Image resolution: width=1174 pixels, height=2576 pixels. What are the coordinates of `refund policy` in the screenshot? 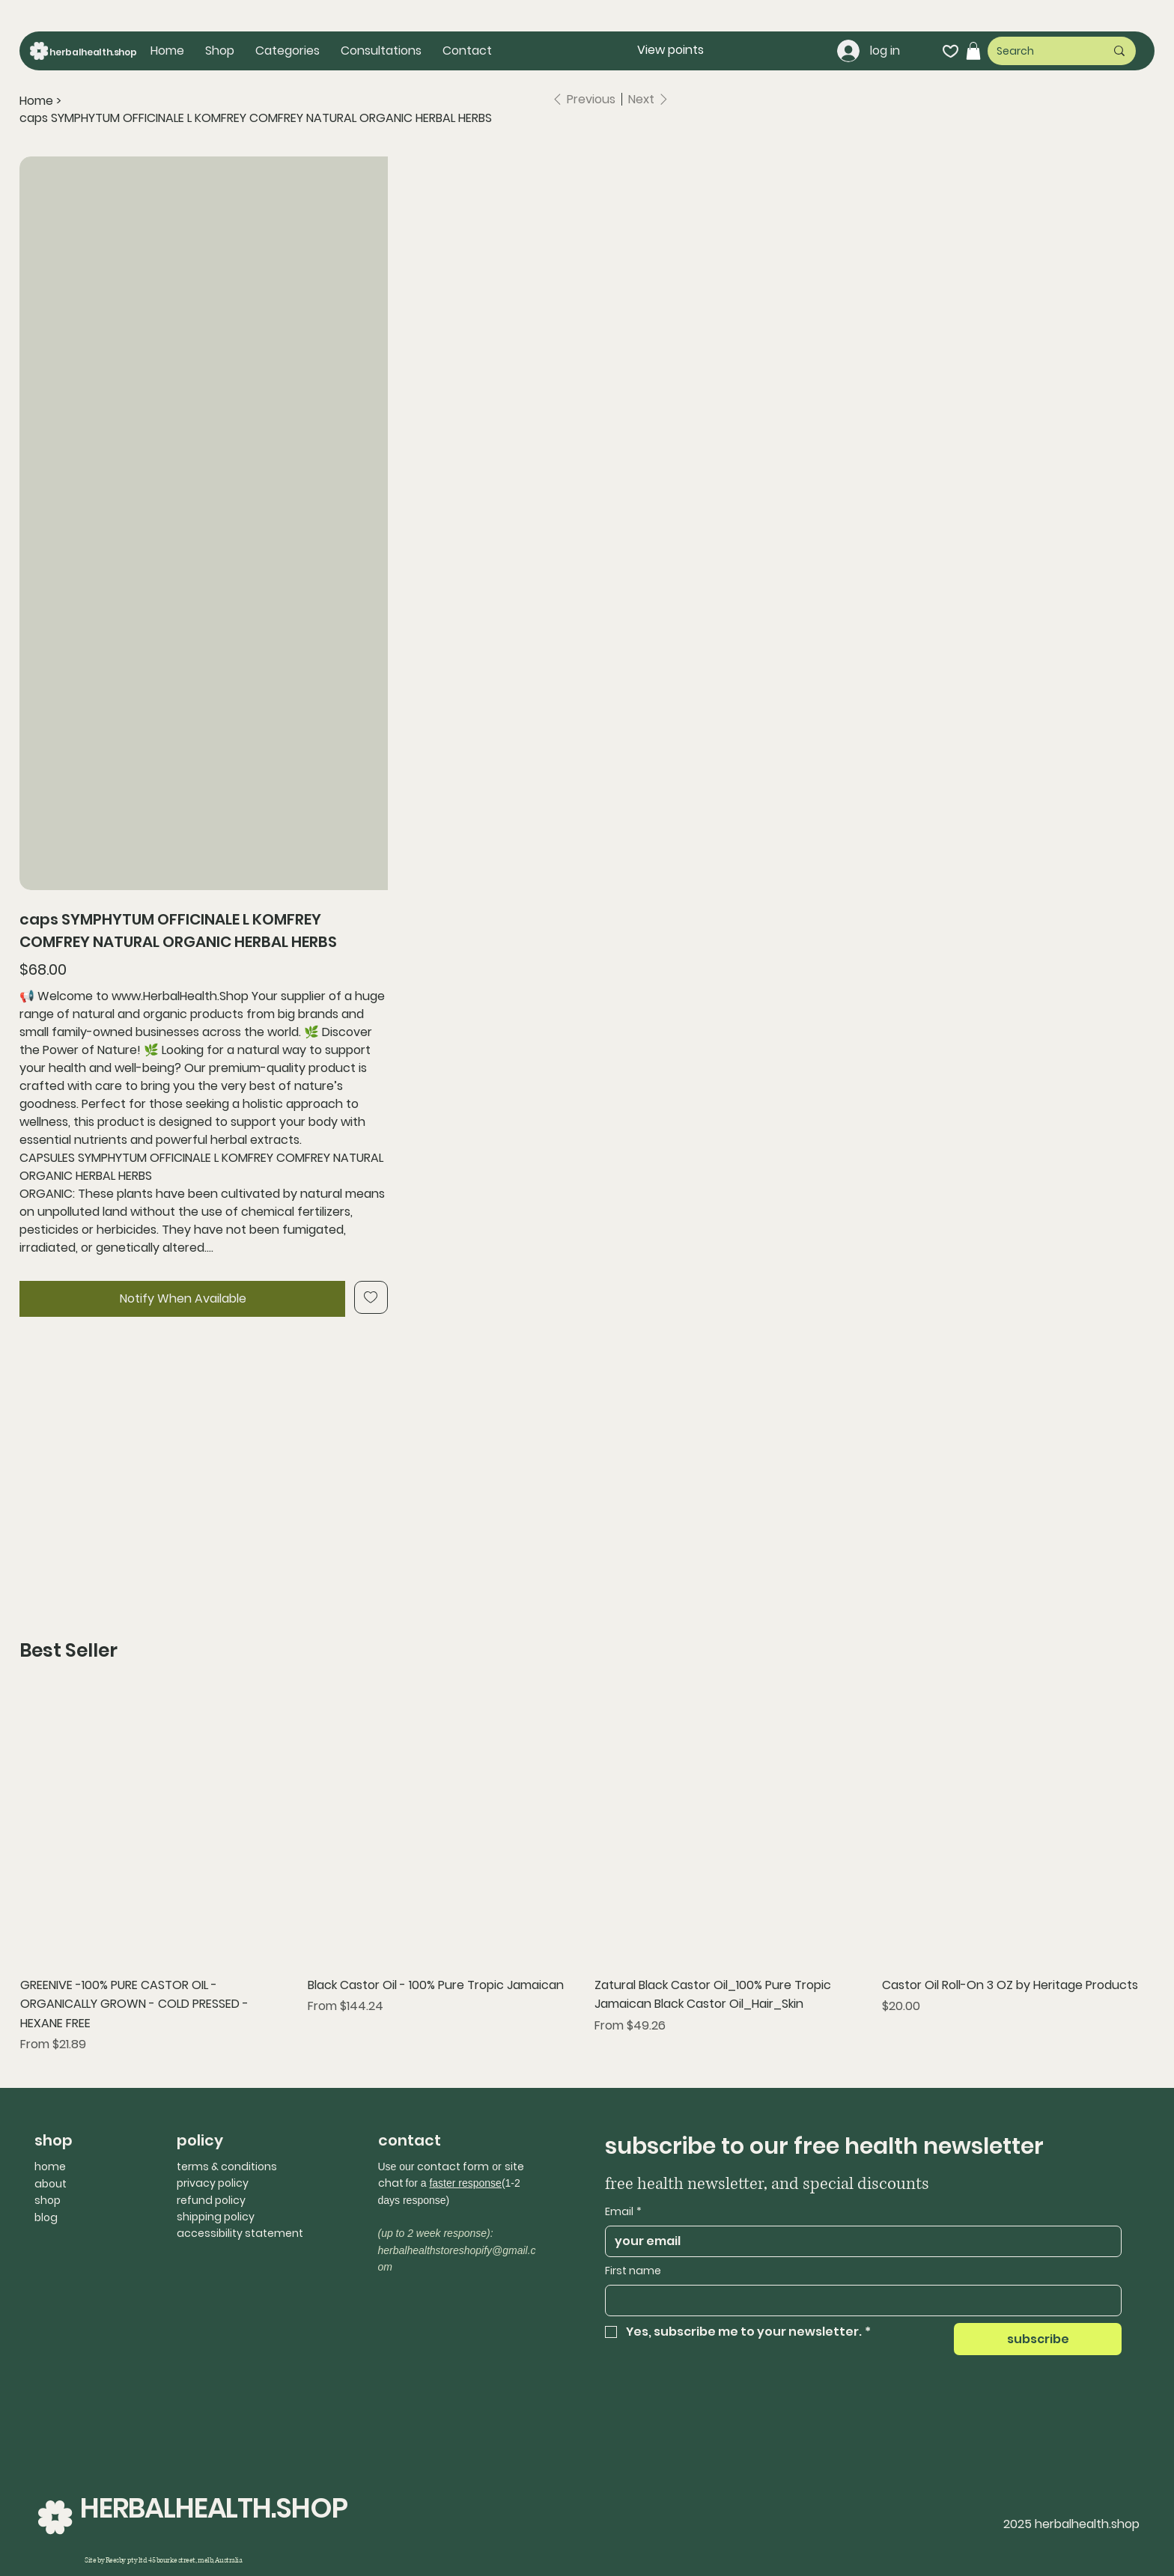 It's located at (211, 2200).